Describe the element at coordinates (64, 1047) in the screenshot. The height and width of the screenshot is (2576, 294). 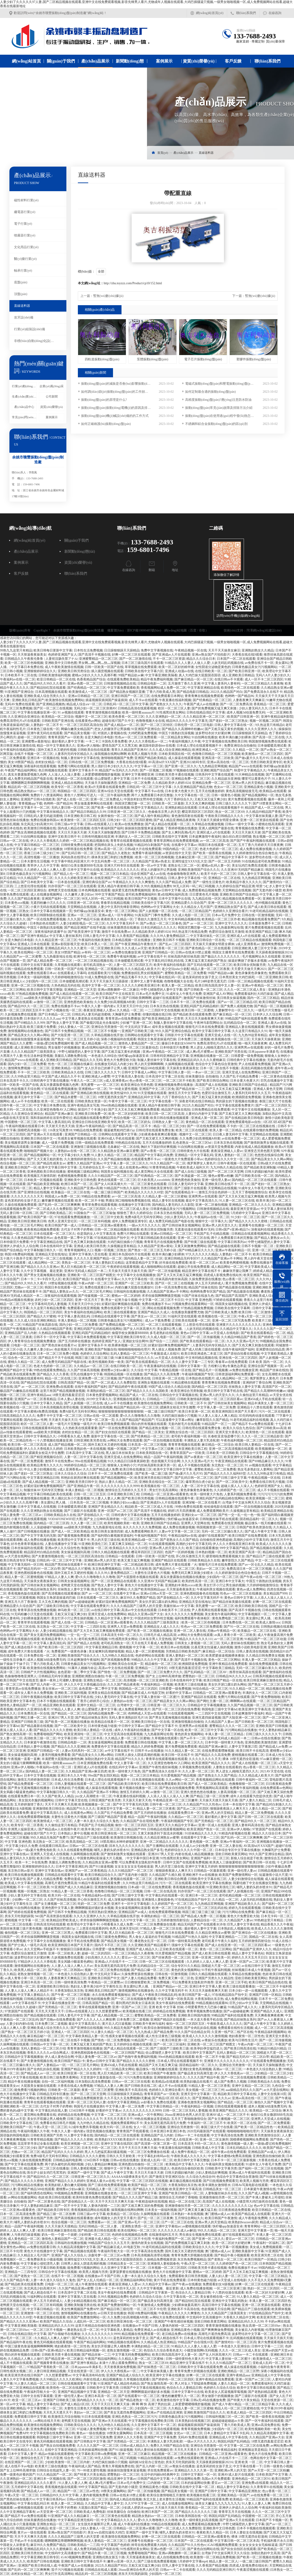
I see `男女做那个的视频播放` at that location.